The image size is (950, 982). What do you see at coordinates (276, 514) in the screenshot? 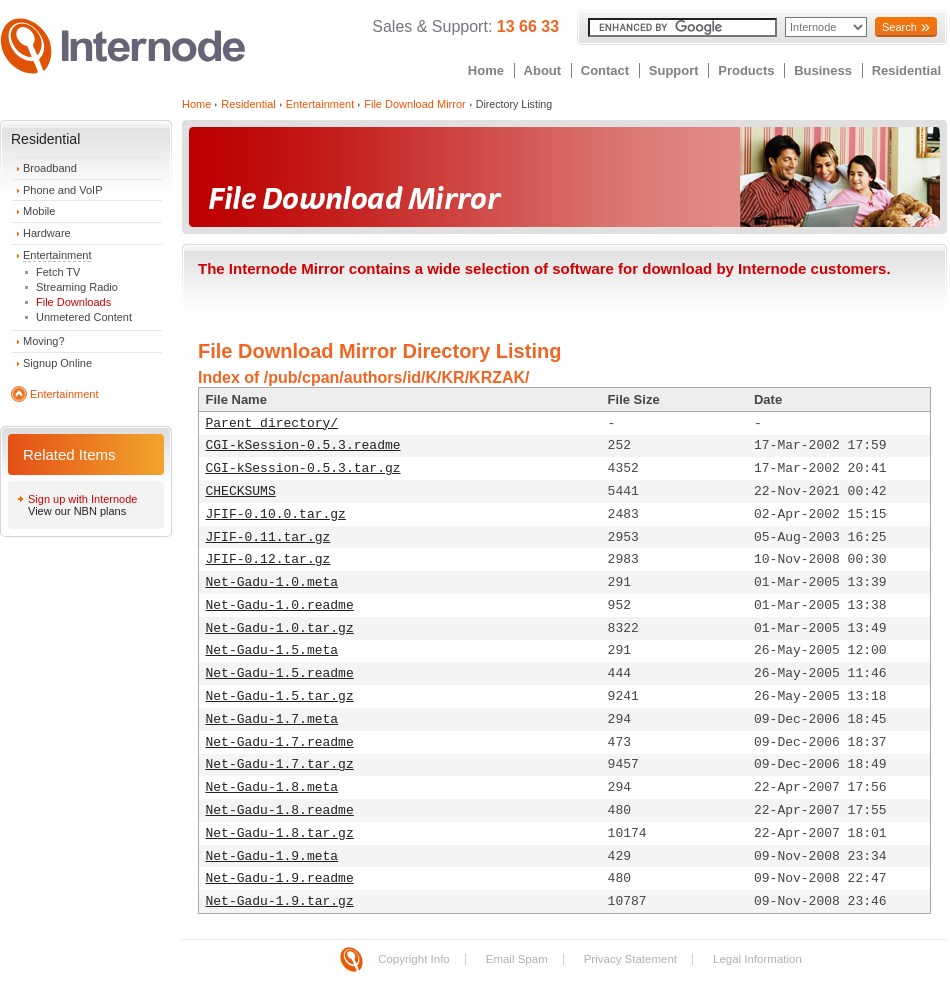
I see `JFIF-0.10.0.tar.gz` at bounding box center [276, 514].